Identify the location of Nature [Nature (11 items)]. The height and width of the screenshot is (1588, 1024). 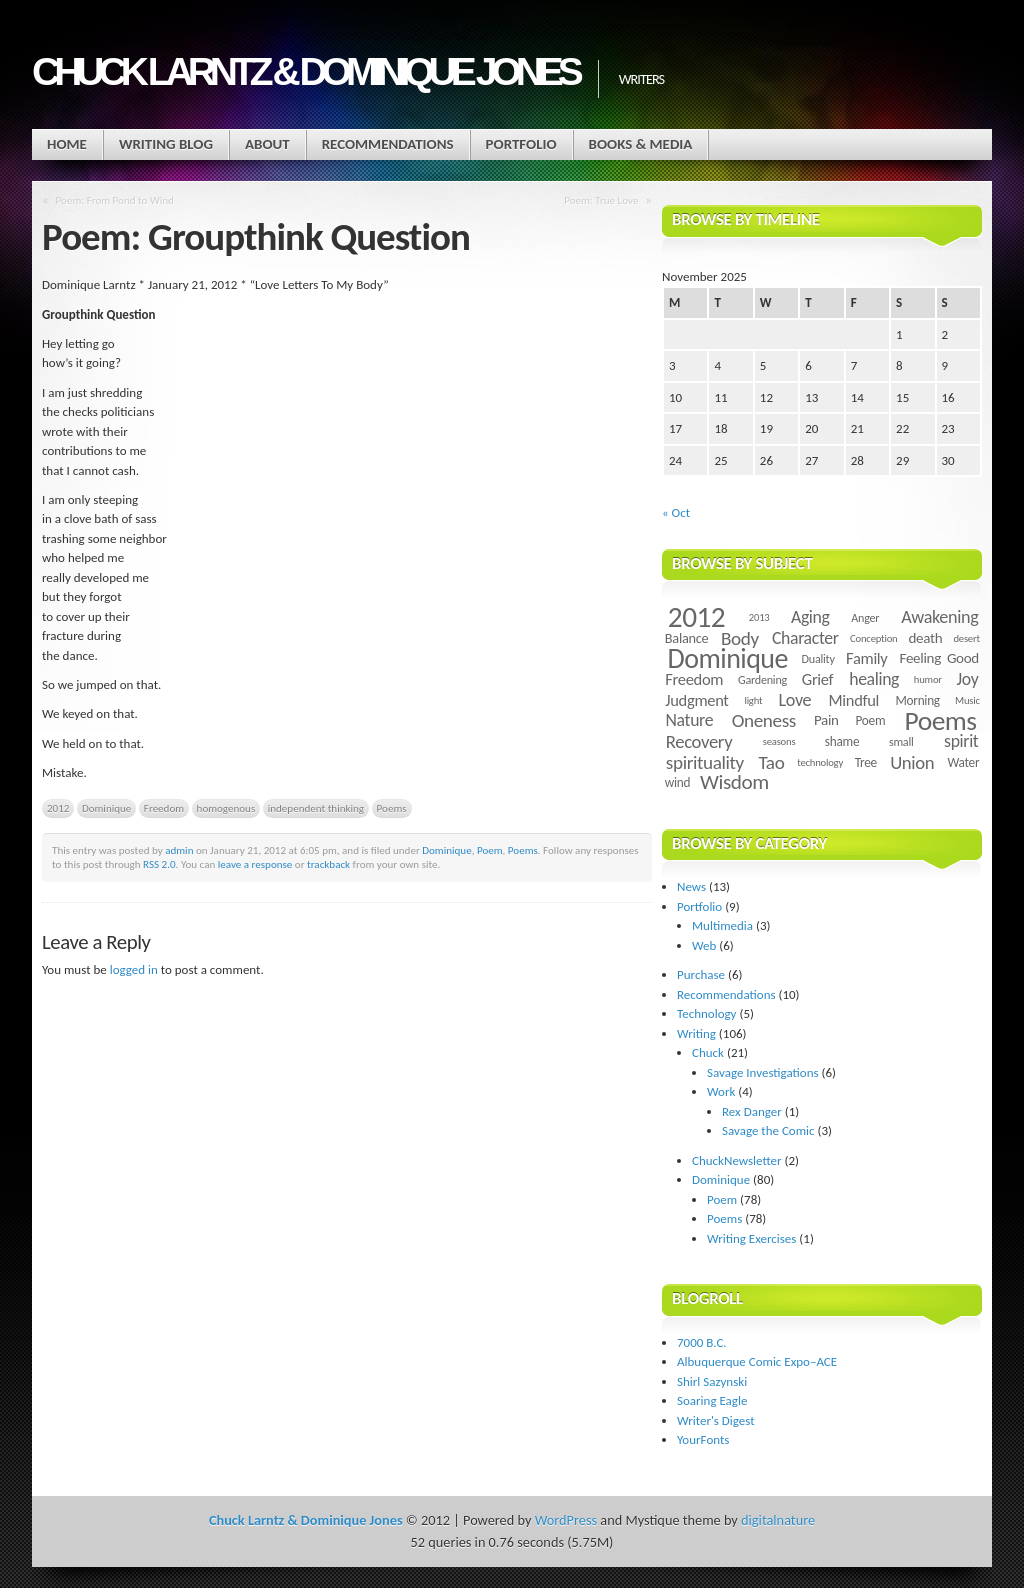
(690, 720).